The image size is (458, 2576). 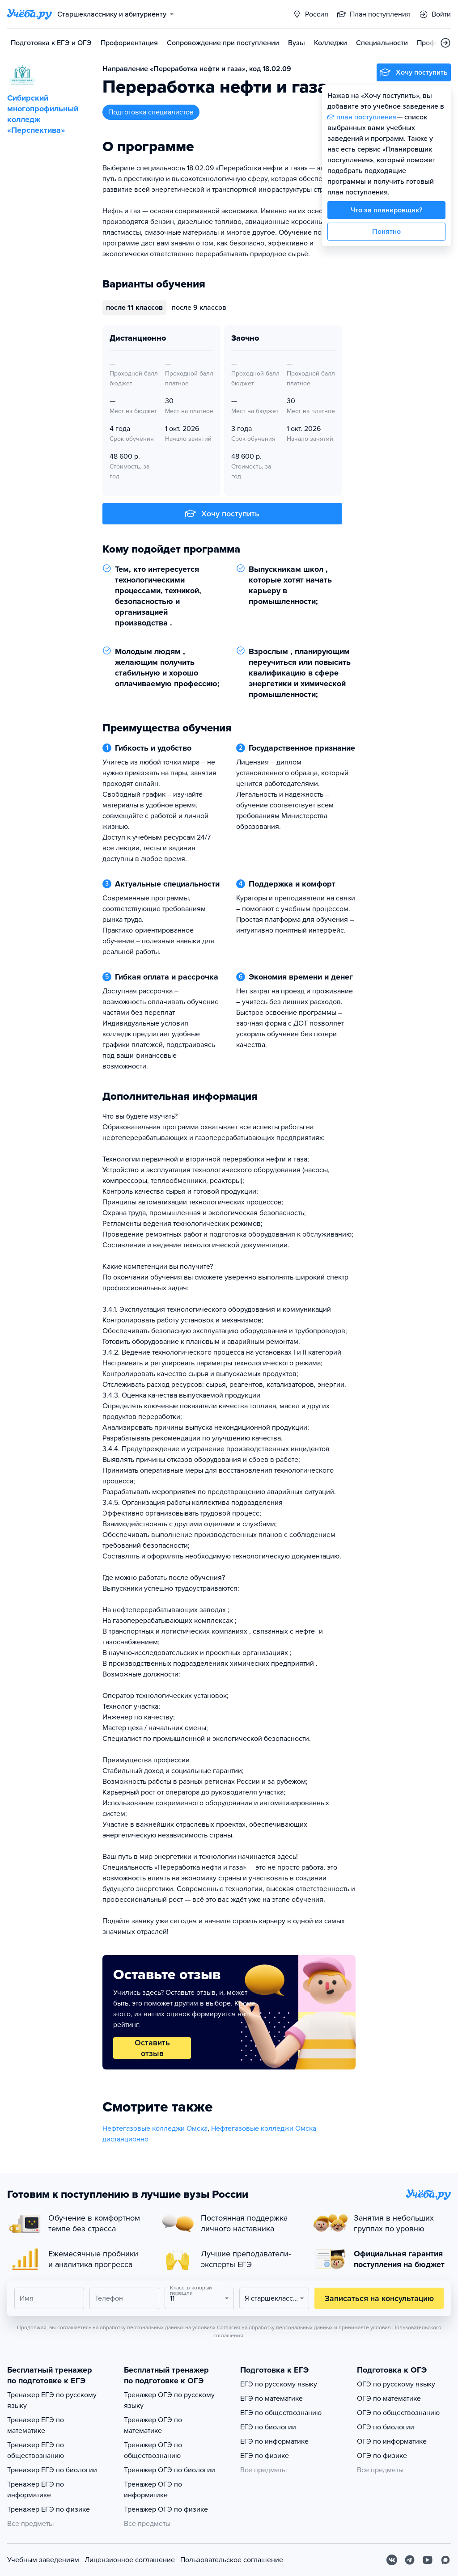 What do you see at coordinates (382, 2455) in the screenshot?
I see `ОГЭ по физике` at bounding box center [382, 2455].